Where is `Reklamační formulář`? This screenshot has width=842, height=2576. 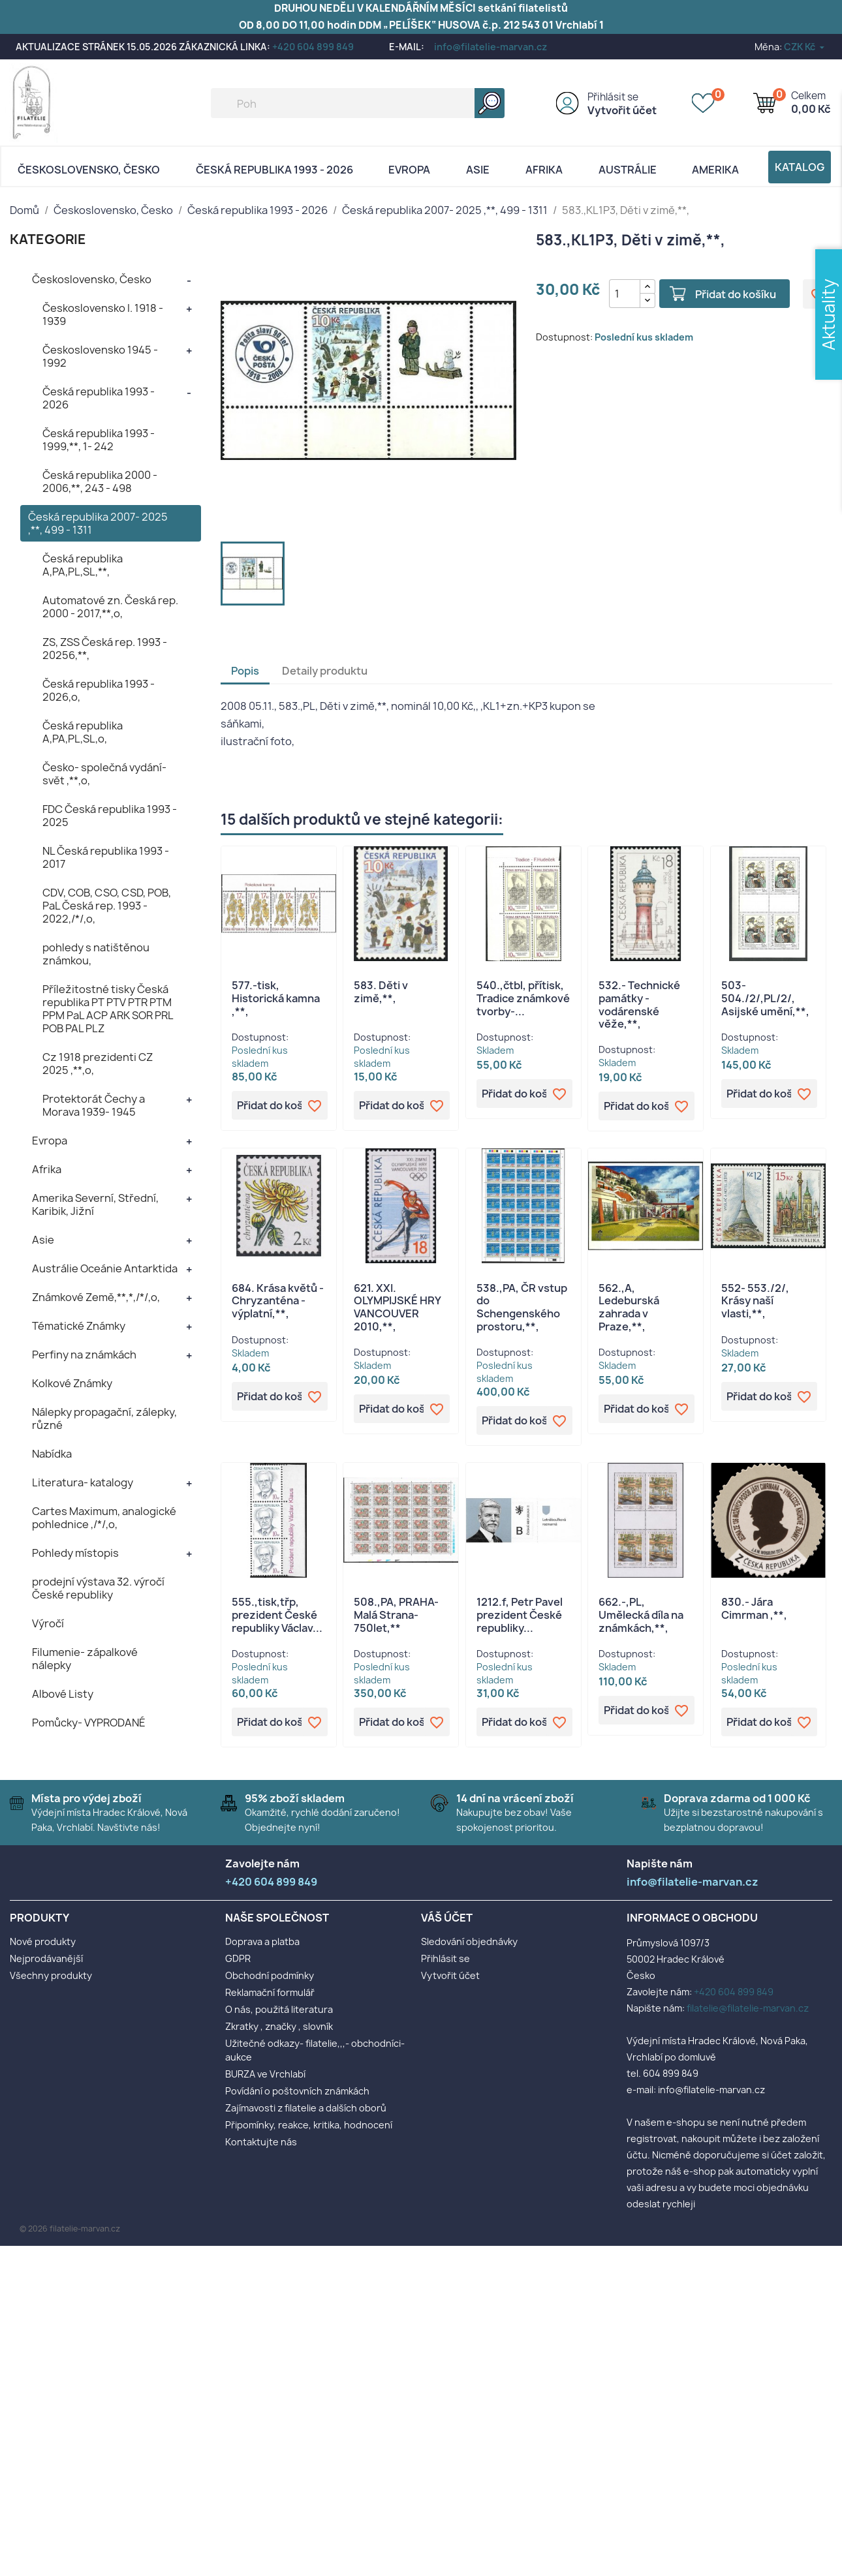
Reklamační formulář is located at coordinates (270, 1992).